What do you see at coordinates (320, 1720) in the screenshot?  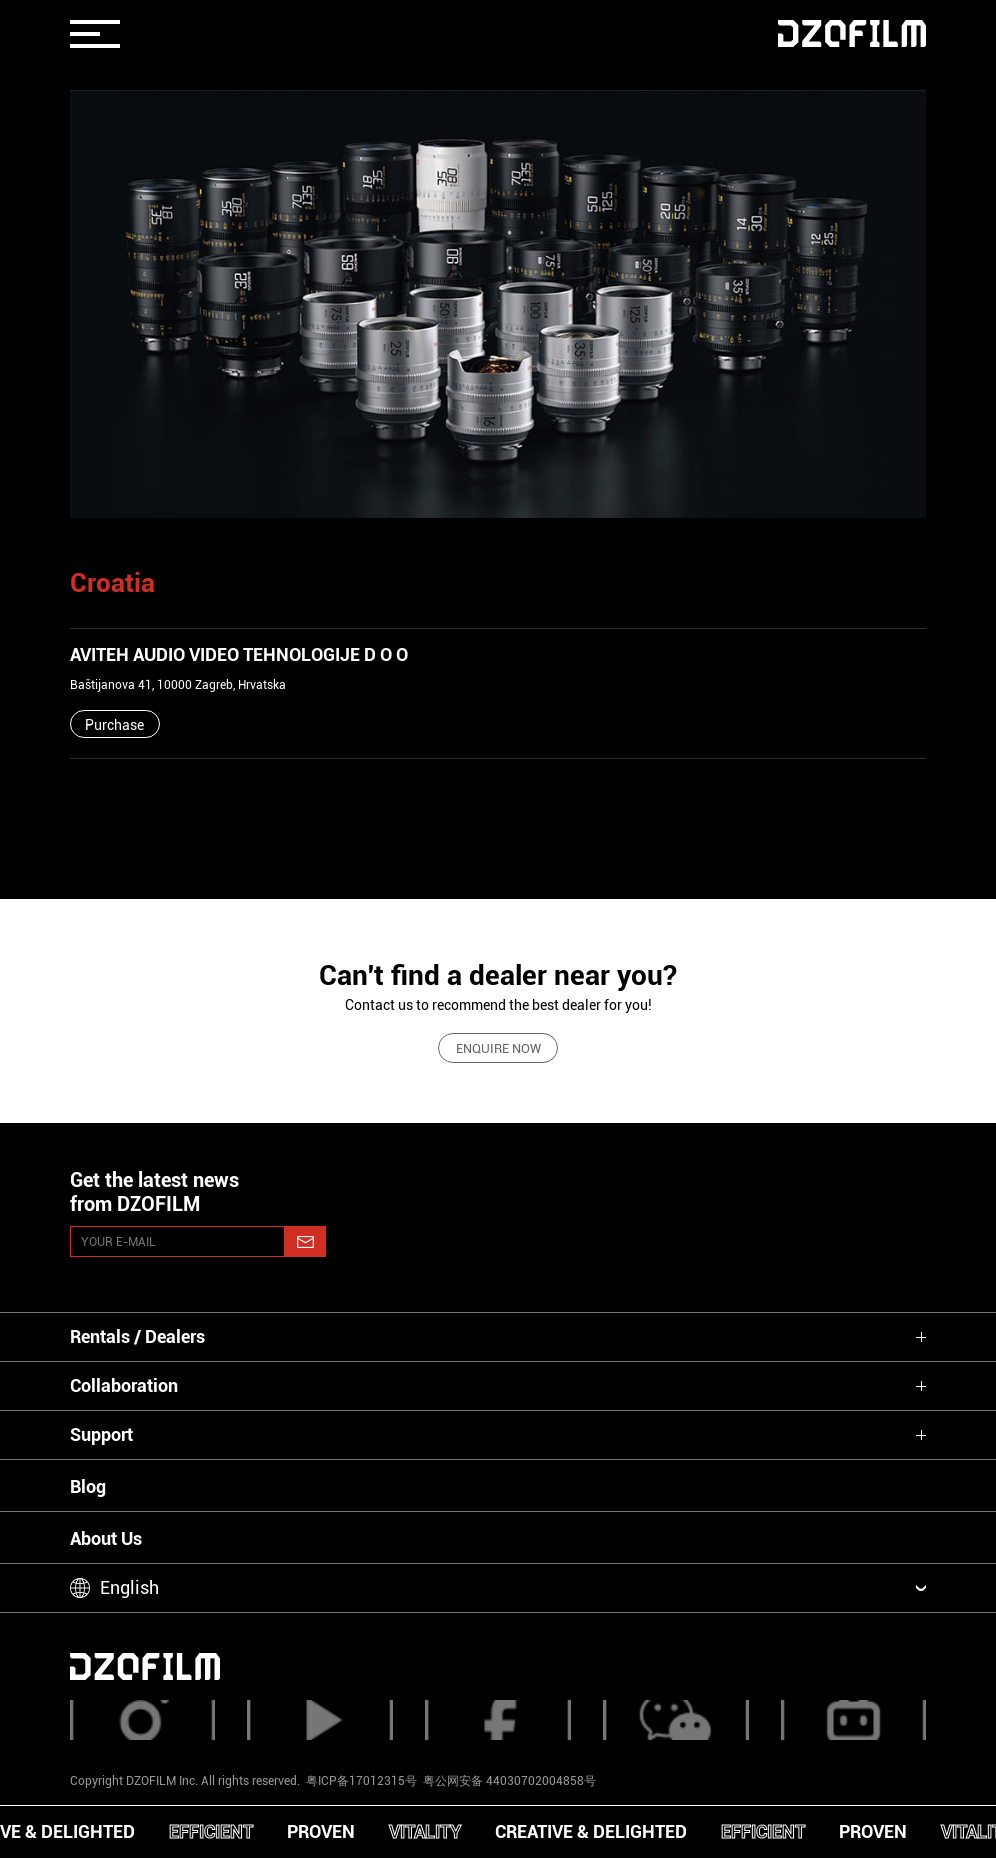 I see `[youtube]` at bounding box center [320, 1720].